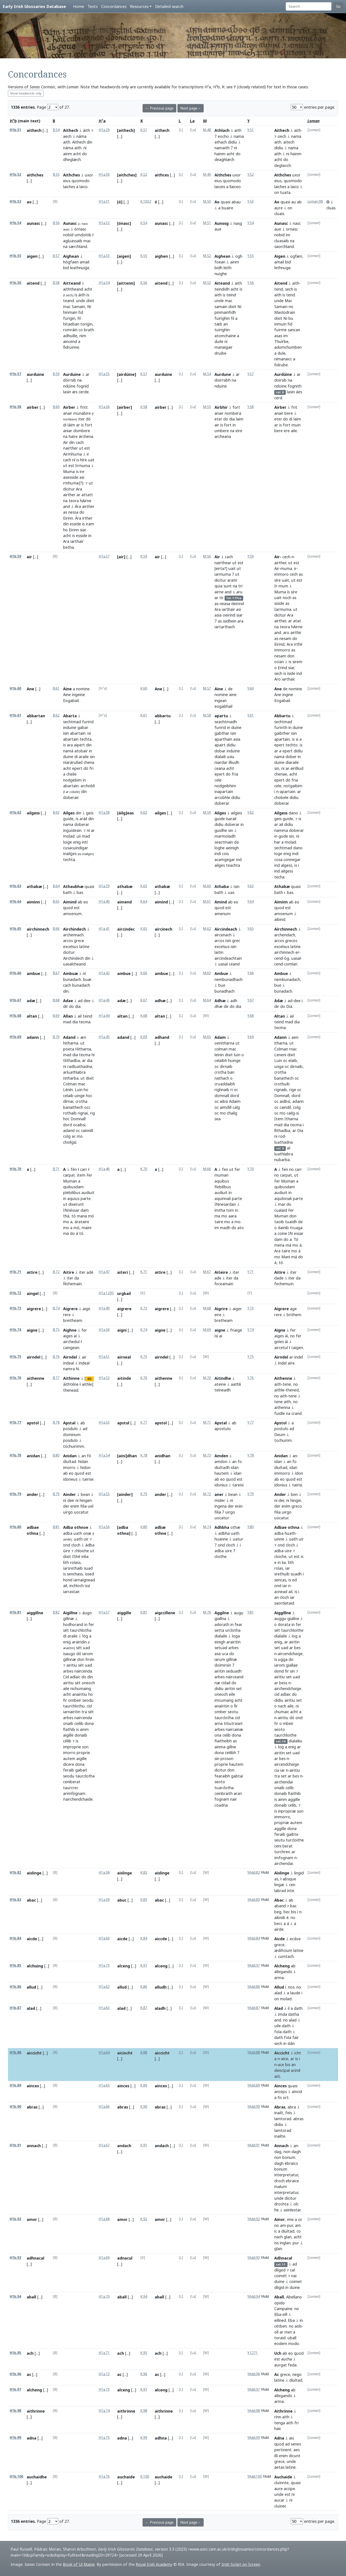  Describe the element at coordinates (69, 380) in the screenshot. I see `dórrsib` at that location.